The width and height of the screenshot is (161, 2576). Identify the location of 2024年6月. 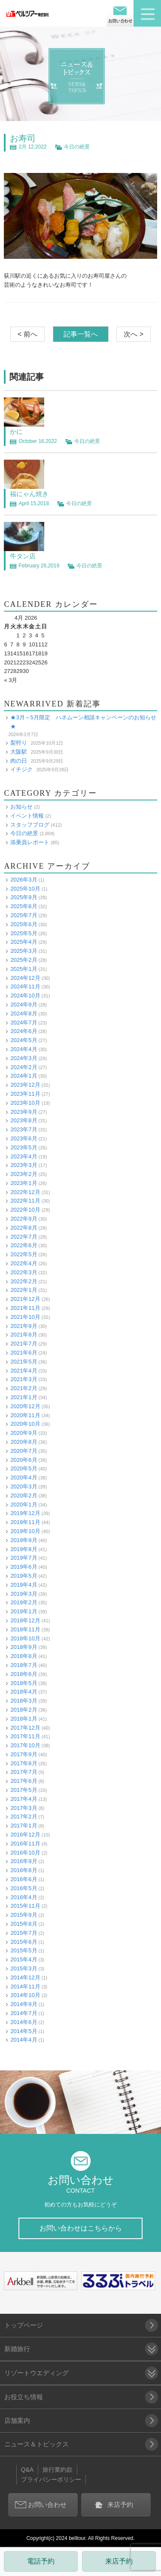
(23, 1031).